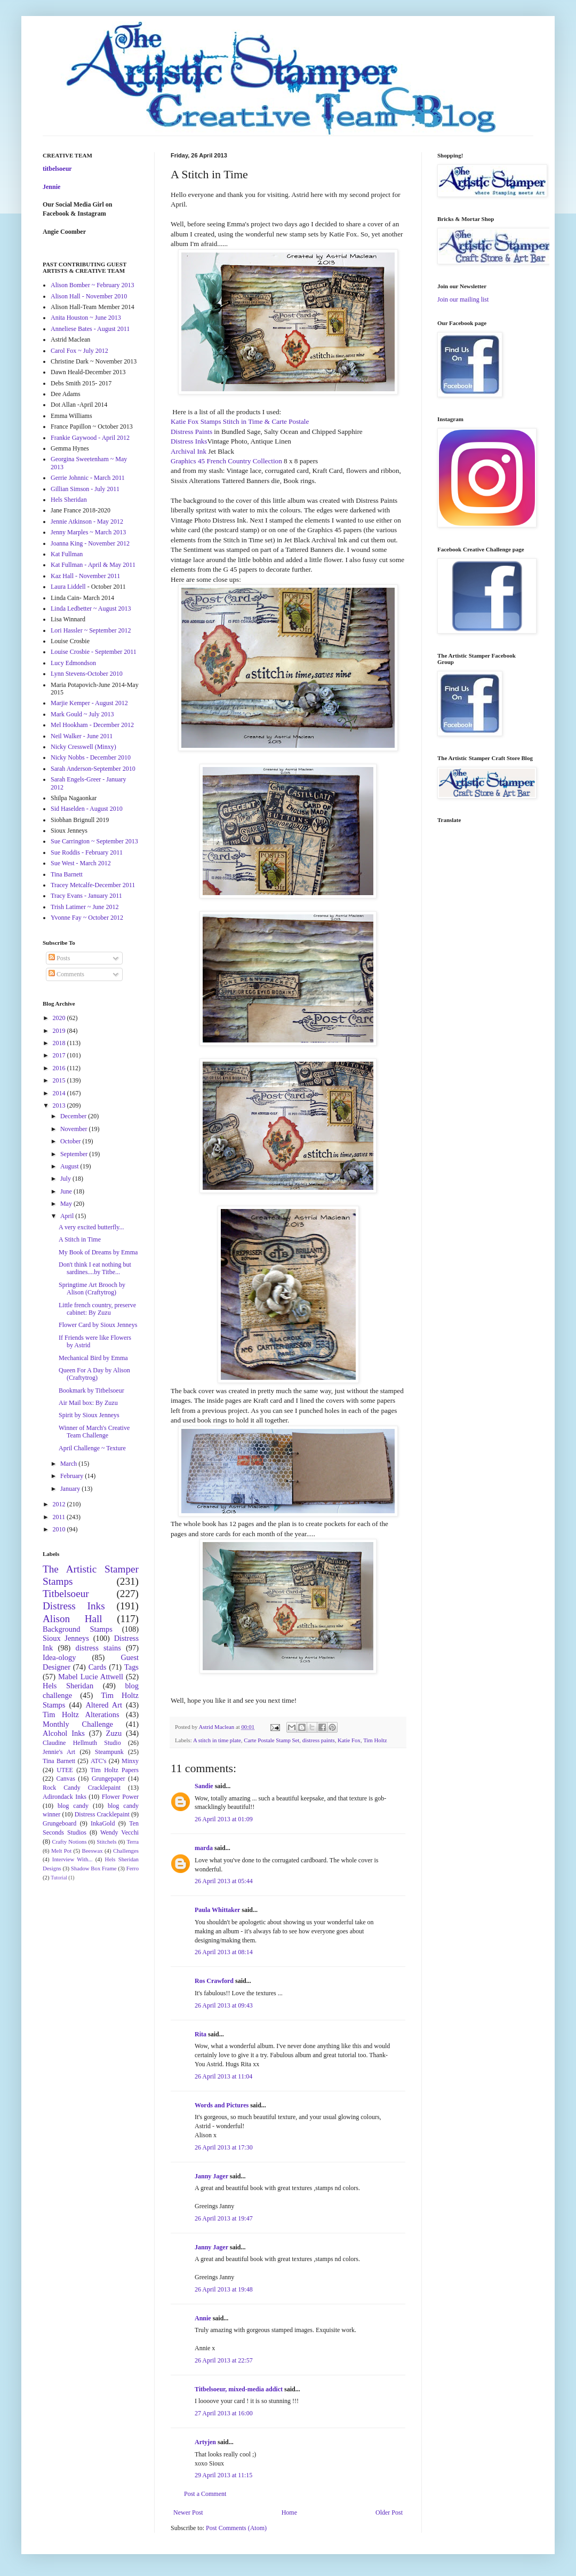  What do you see at coordinates (60, 1018) in the screenshot?
I see `2020` at bounding box center [60, 1018].